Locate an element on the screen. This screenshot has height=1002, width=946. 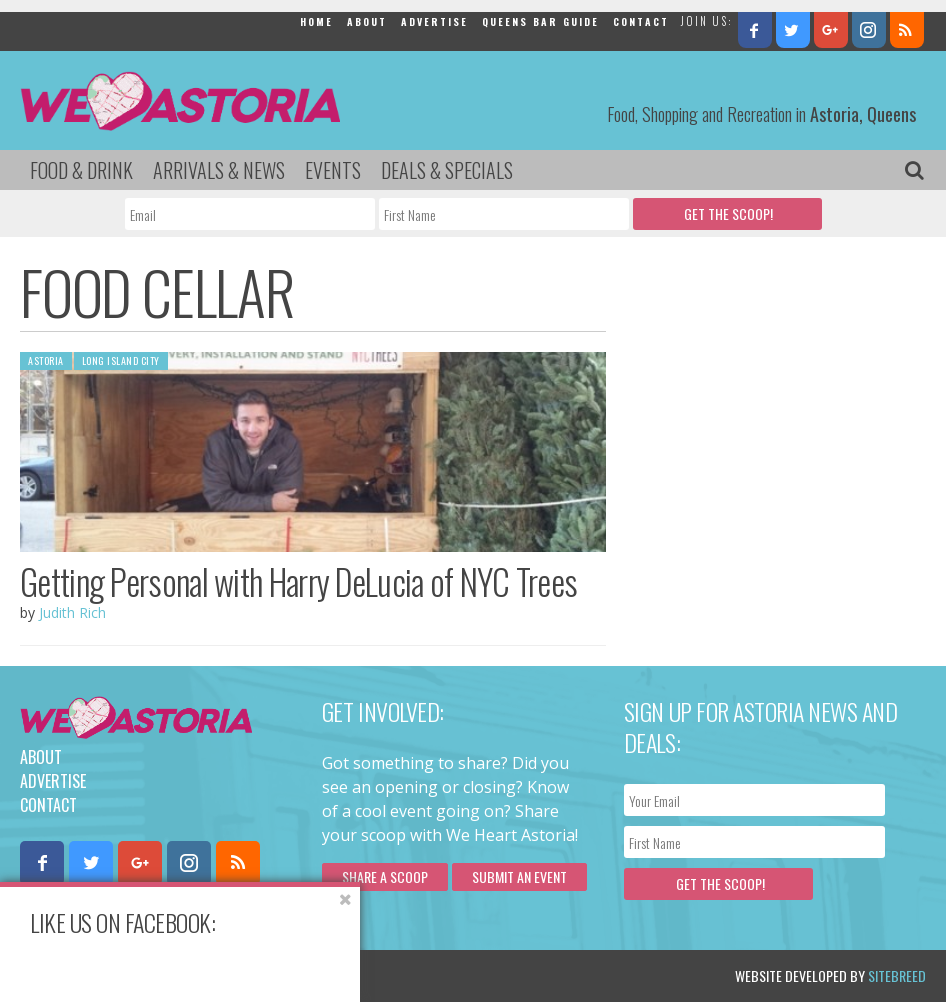
Long Island City is located at coordinates (121, 360).